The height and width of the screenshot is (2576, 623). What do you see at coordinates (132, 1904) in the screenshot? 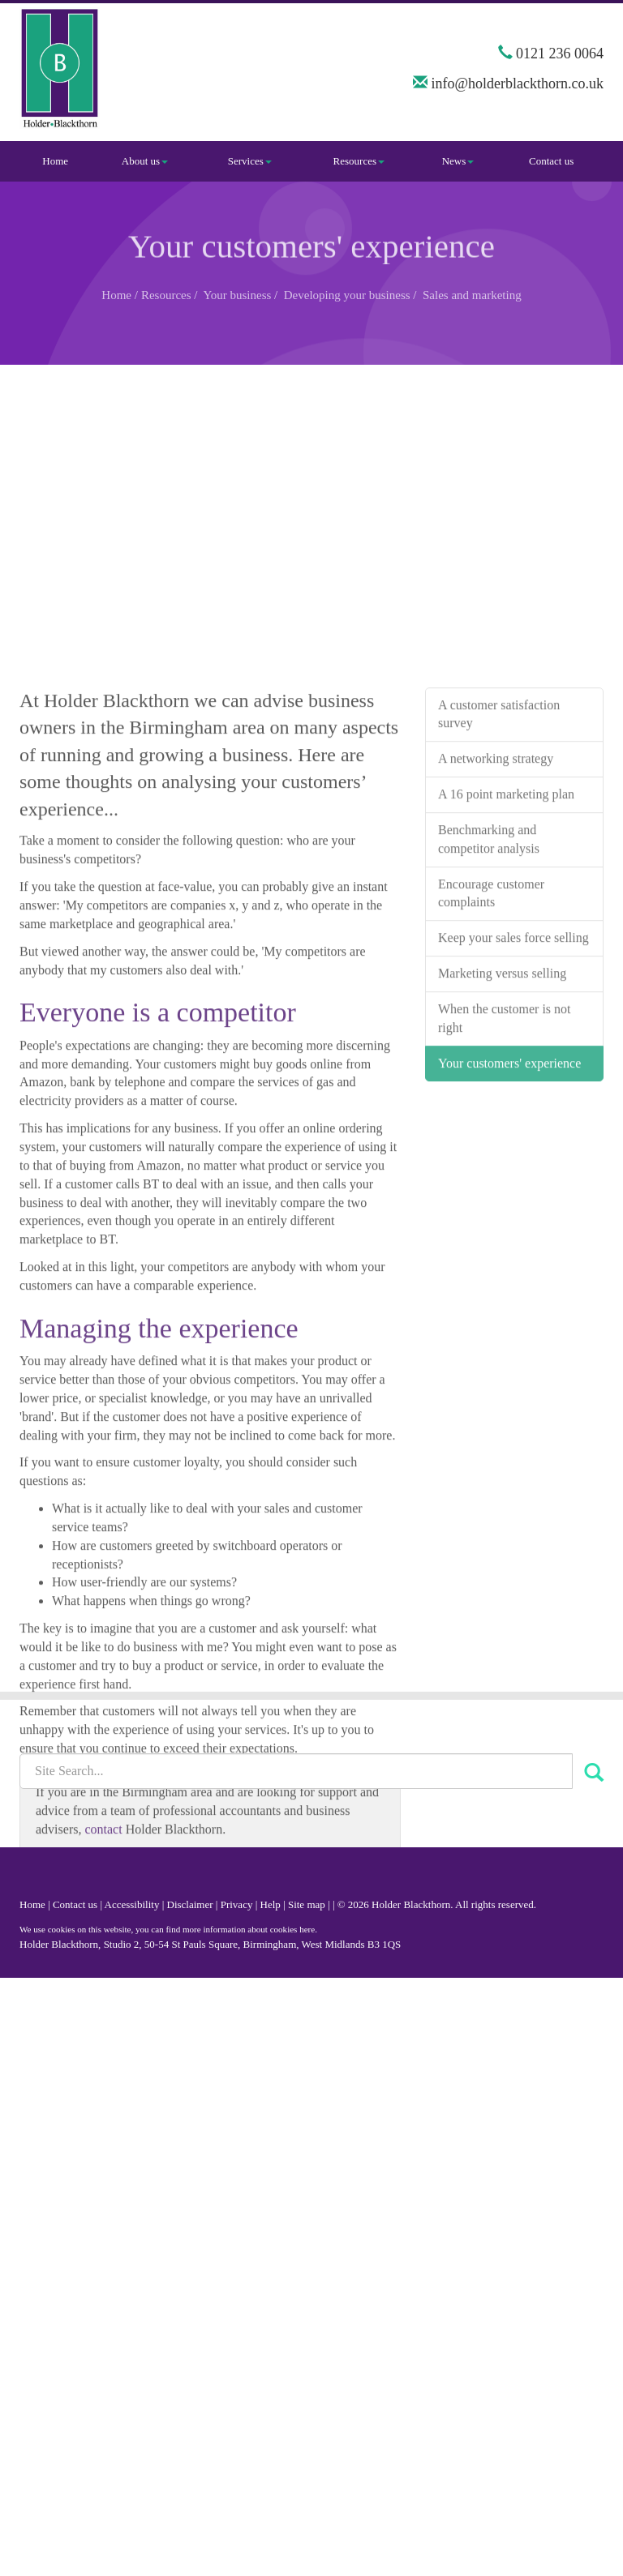
I see `Accessibility` at bounding box center [132, 1904].